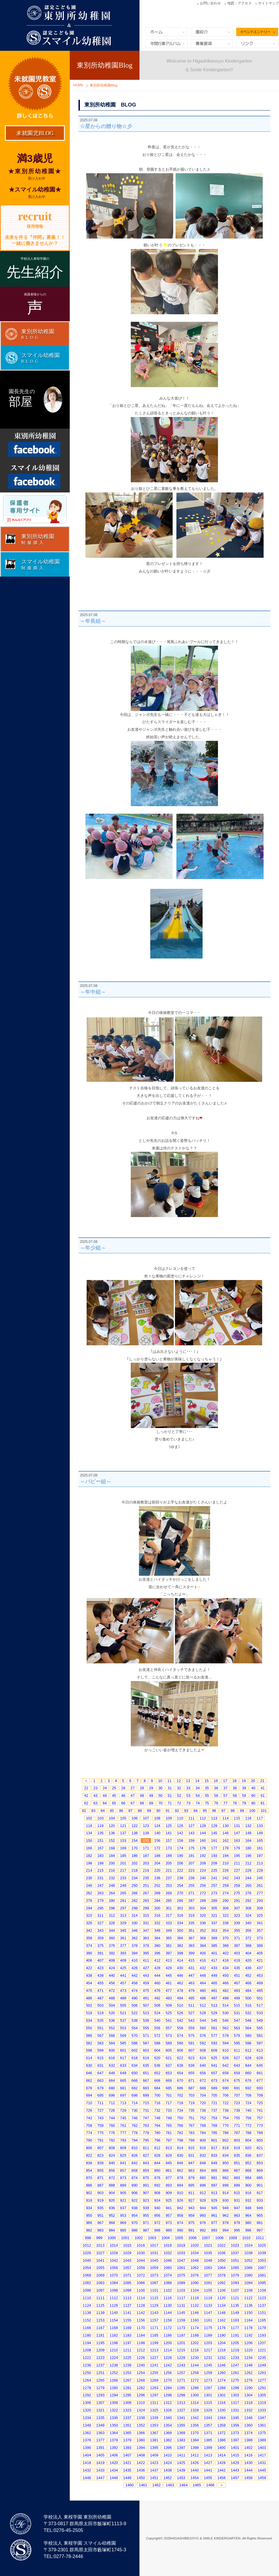 The image size is (279, 2576). What do you see at coordinates (191, 2080) in the screenshot?
I see `671` at bounding box center [191, 2080].